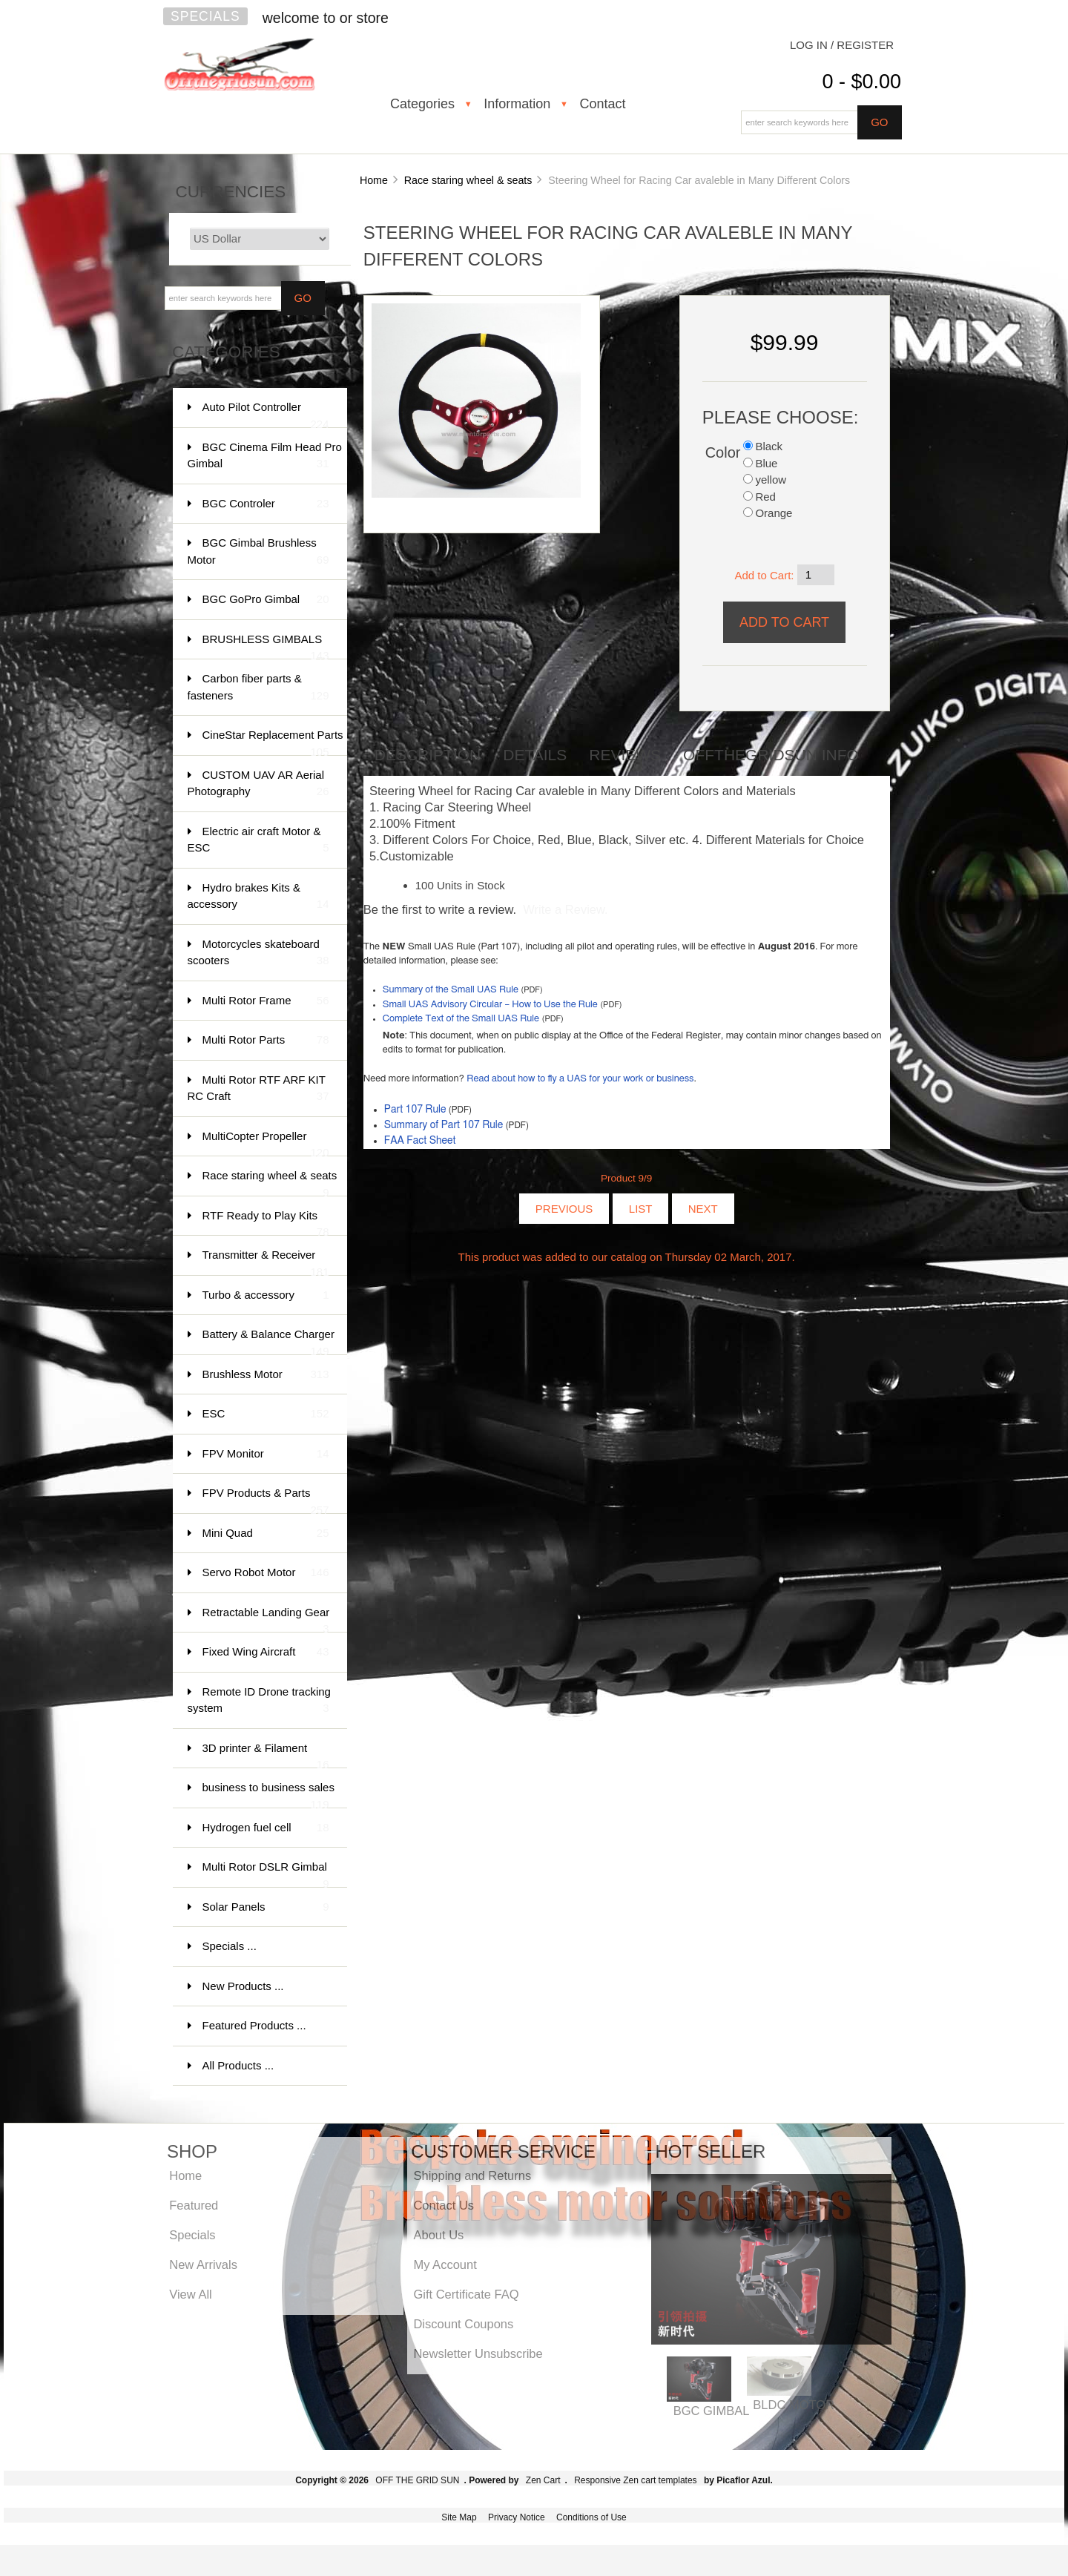 The height and width of the screenshot is (2576, 1068). I want to click on MultiCopter Propeller, so click(265, 1143).